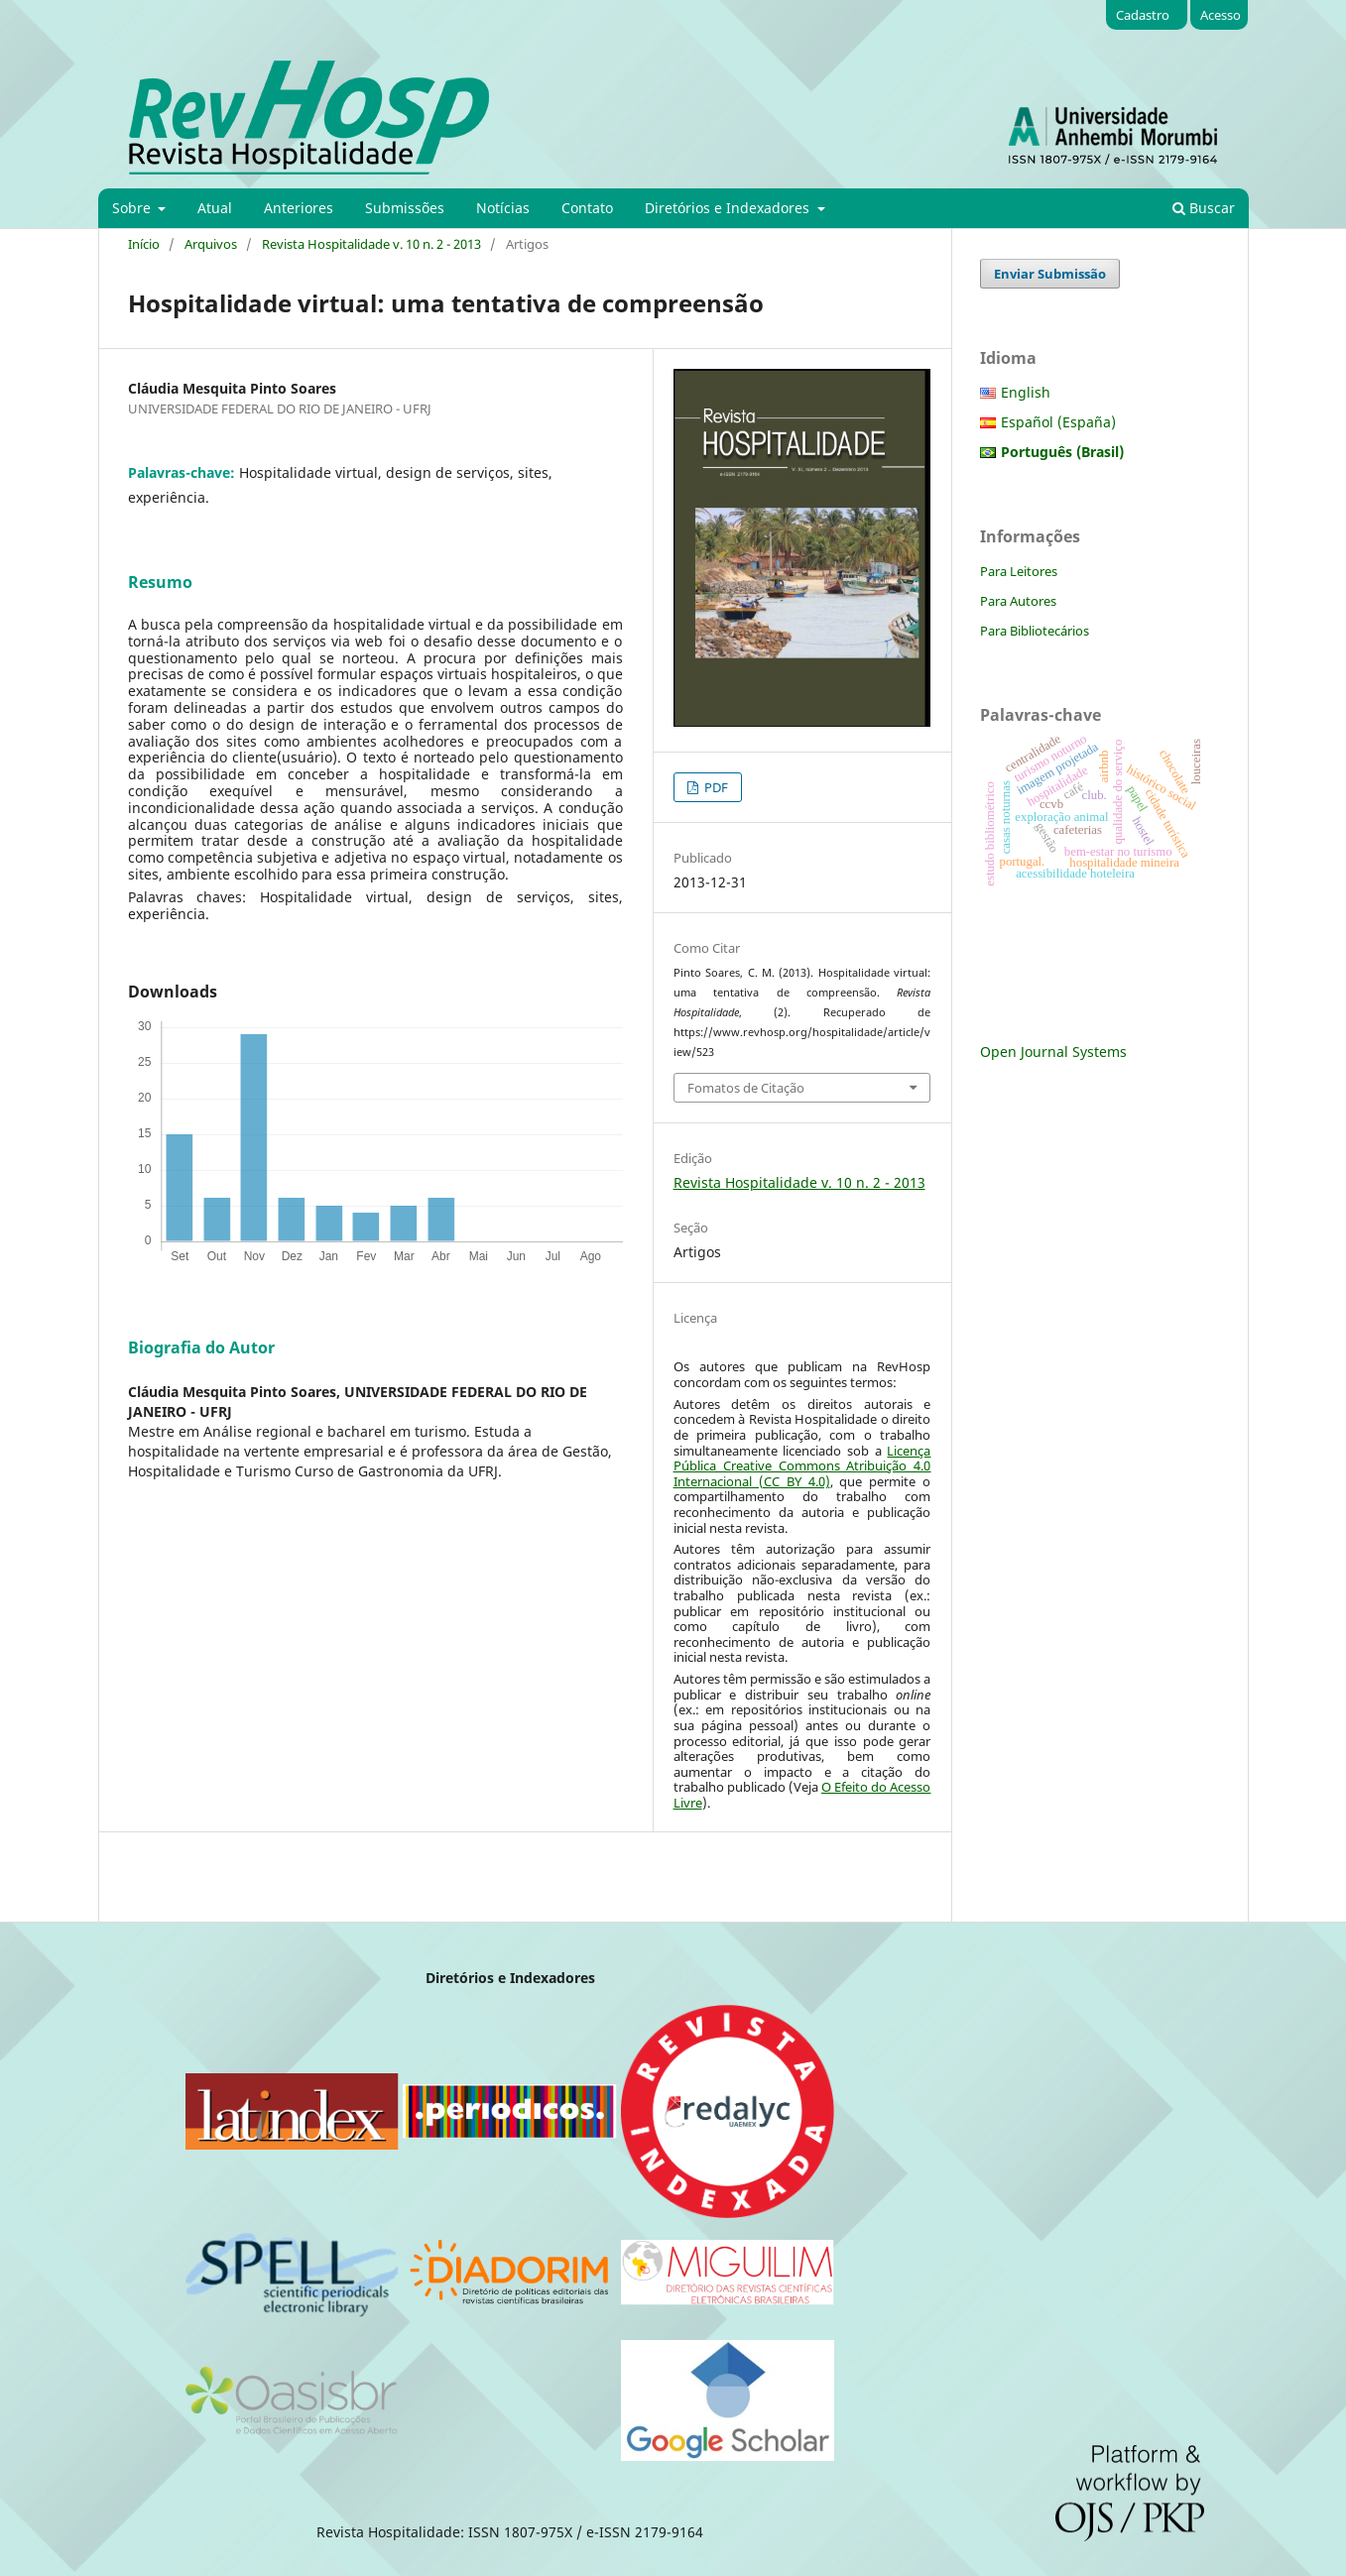  I want to click on Cadastro, so click(1142, 15).